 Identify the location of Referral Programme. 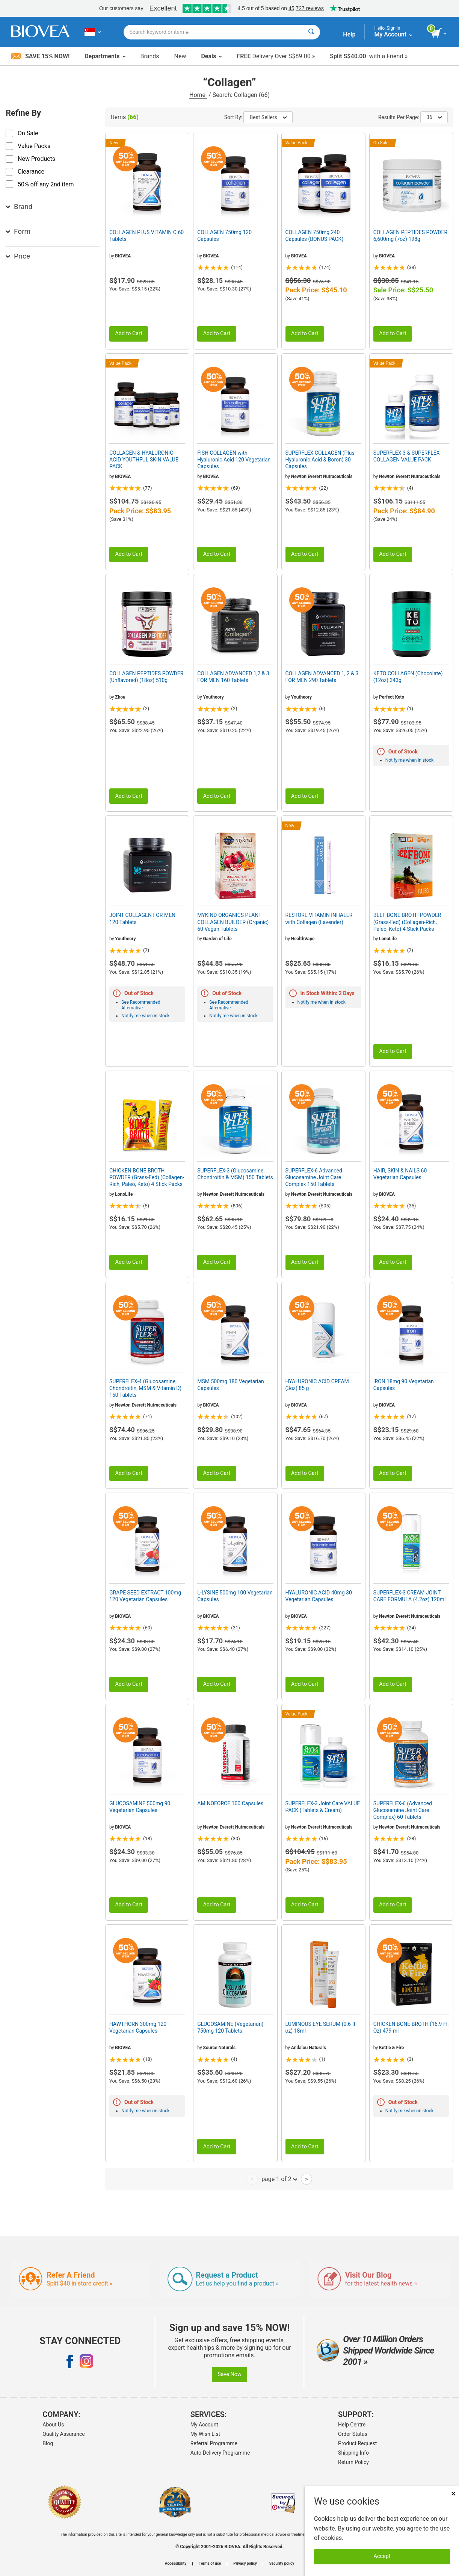
(213, 2443).